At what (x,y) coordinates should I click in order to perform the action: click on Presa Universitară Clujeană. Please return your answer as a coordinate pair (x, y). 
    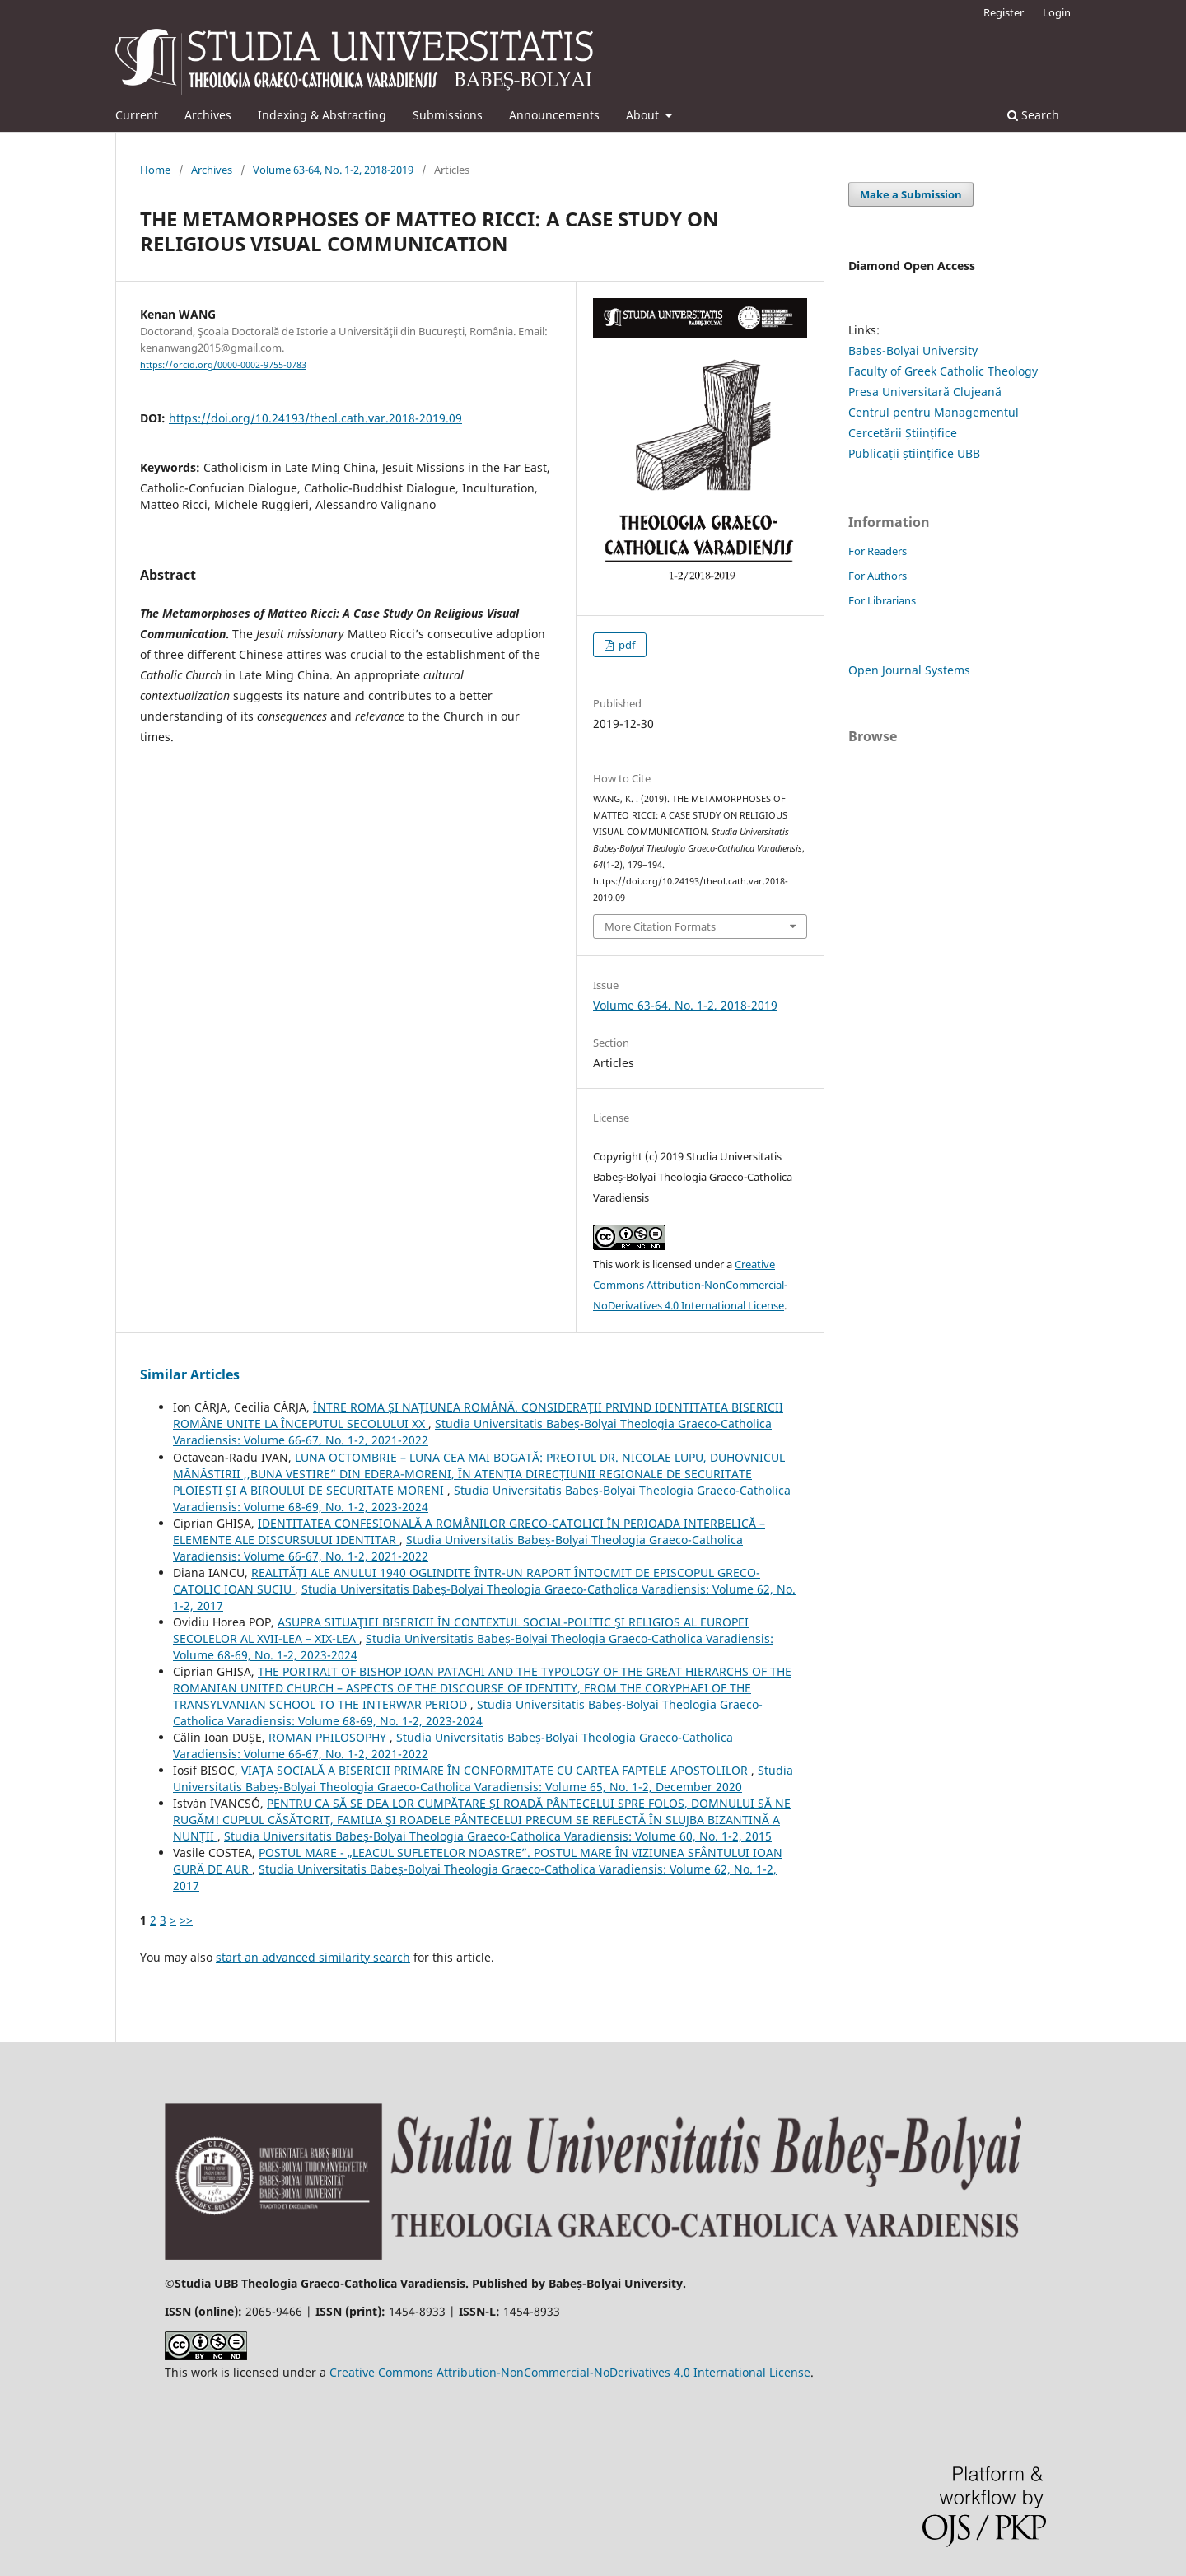
    Looking at the image, I should click on (925, 391).